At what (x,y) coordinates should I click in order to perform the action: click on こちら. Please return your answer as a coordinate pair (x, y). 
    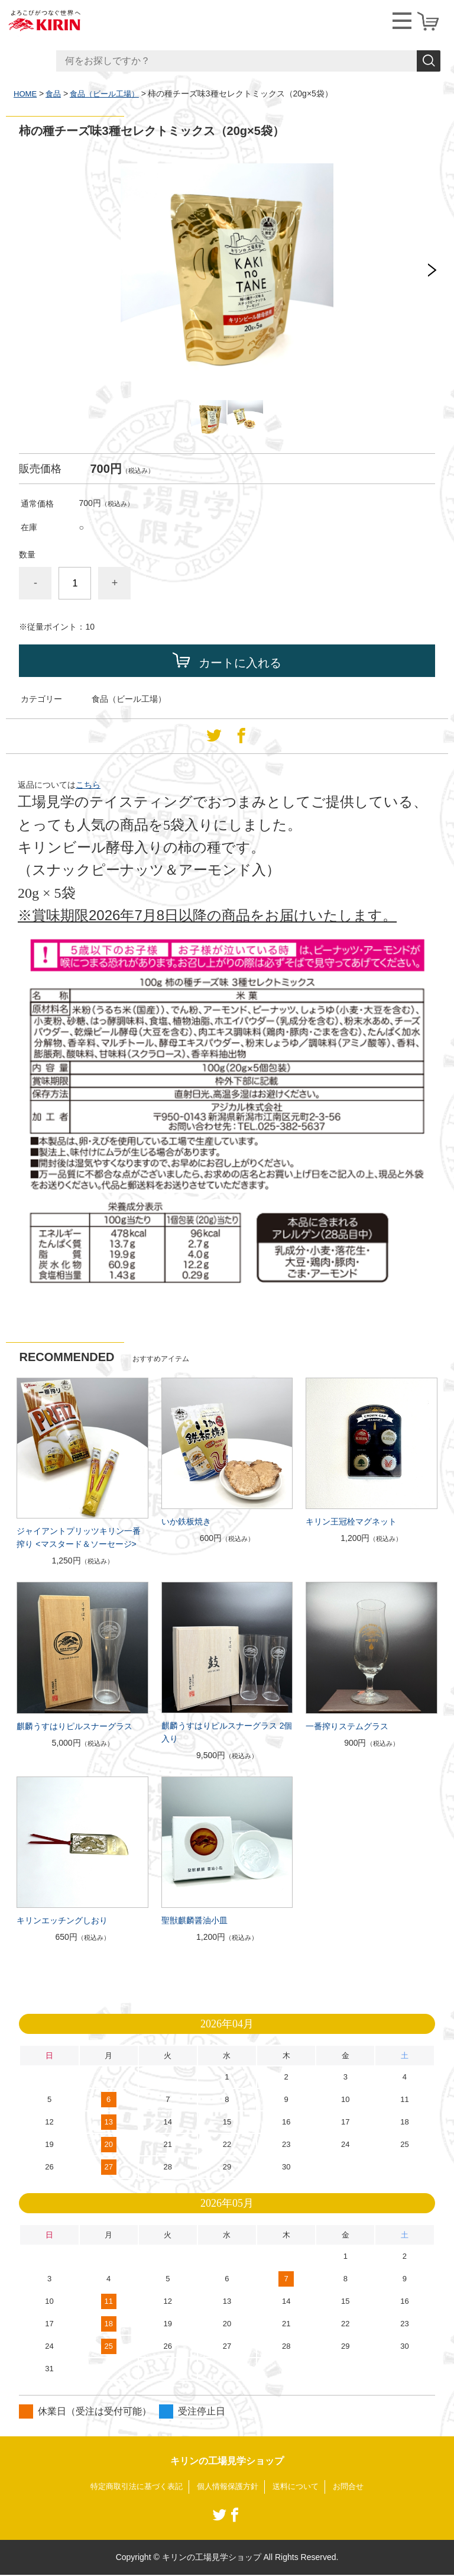
    Looking at the image, I should click on (88, 784).